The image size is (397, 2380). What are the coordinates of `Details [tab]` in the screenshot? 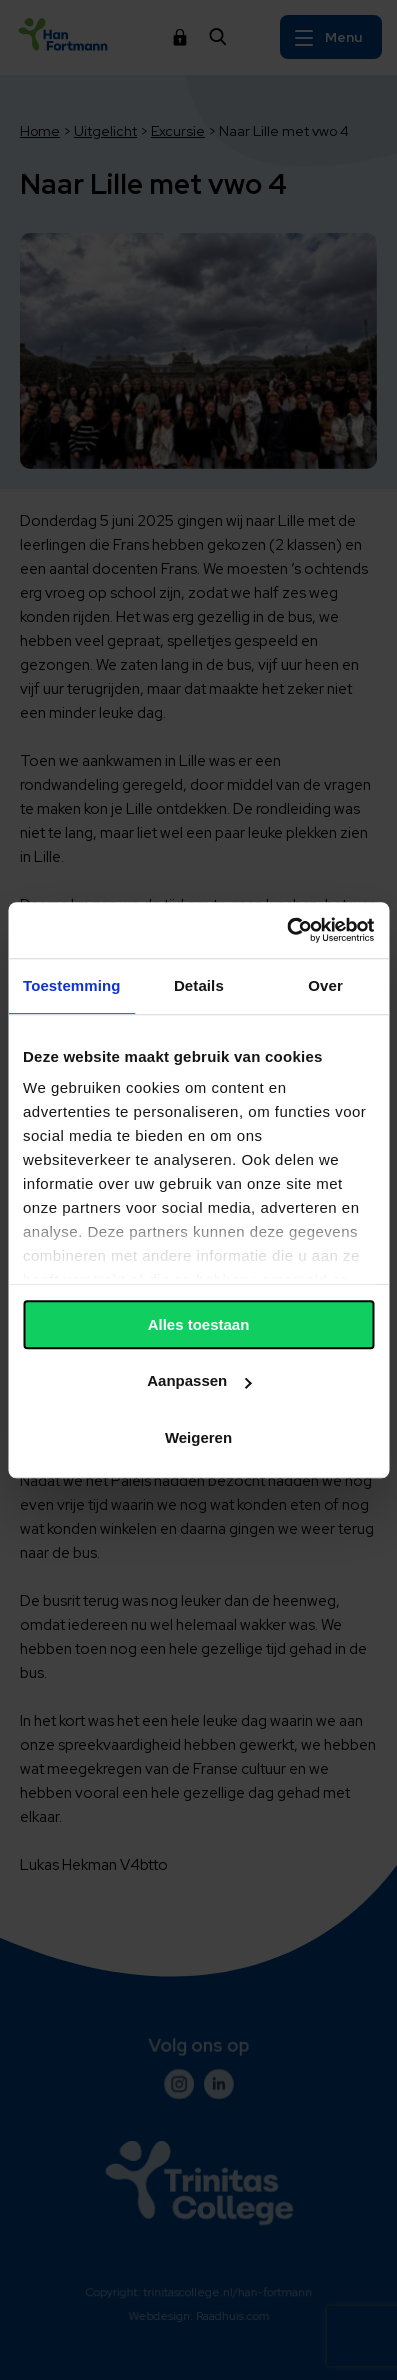 It's located at (199, 985).